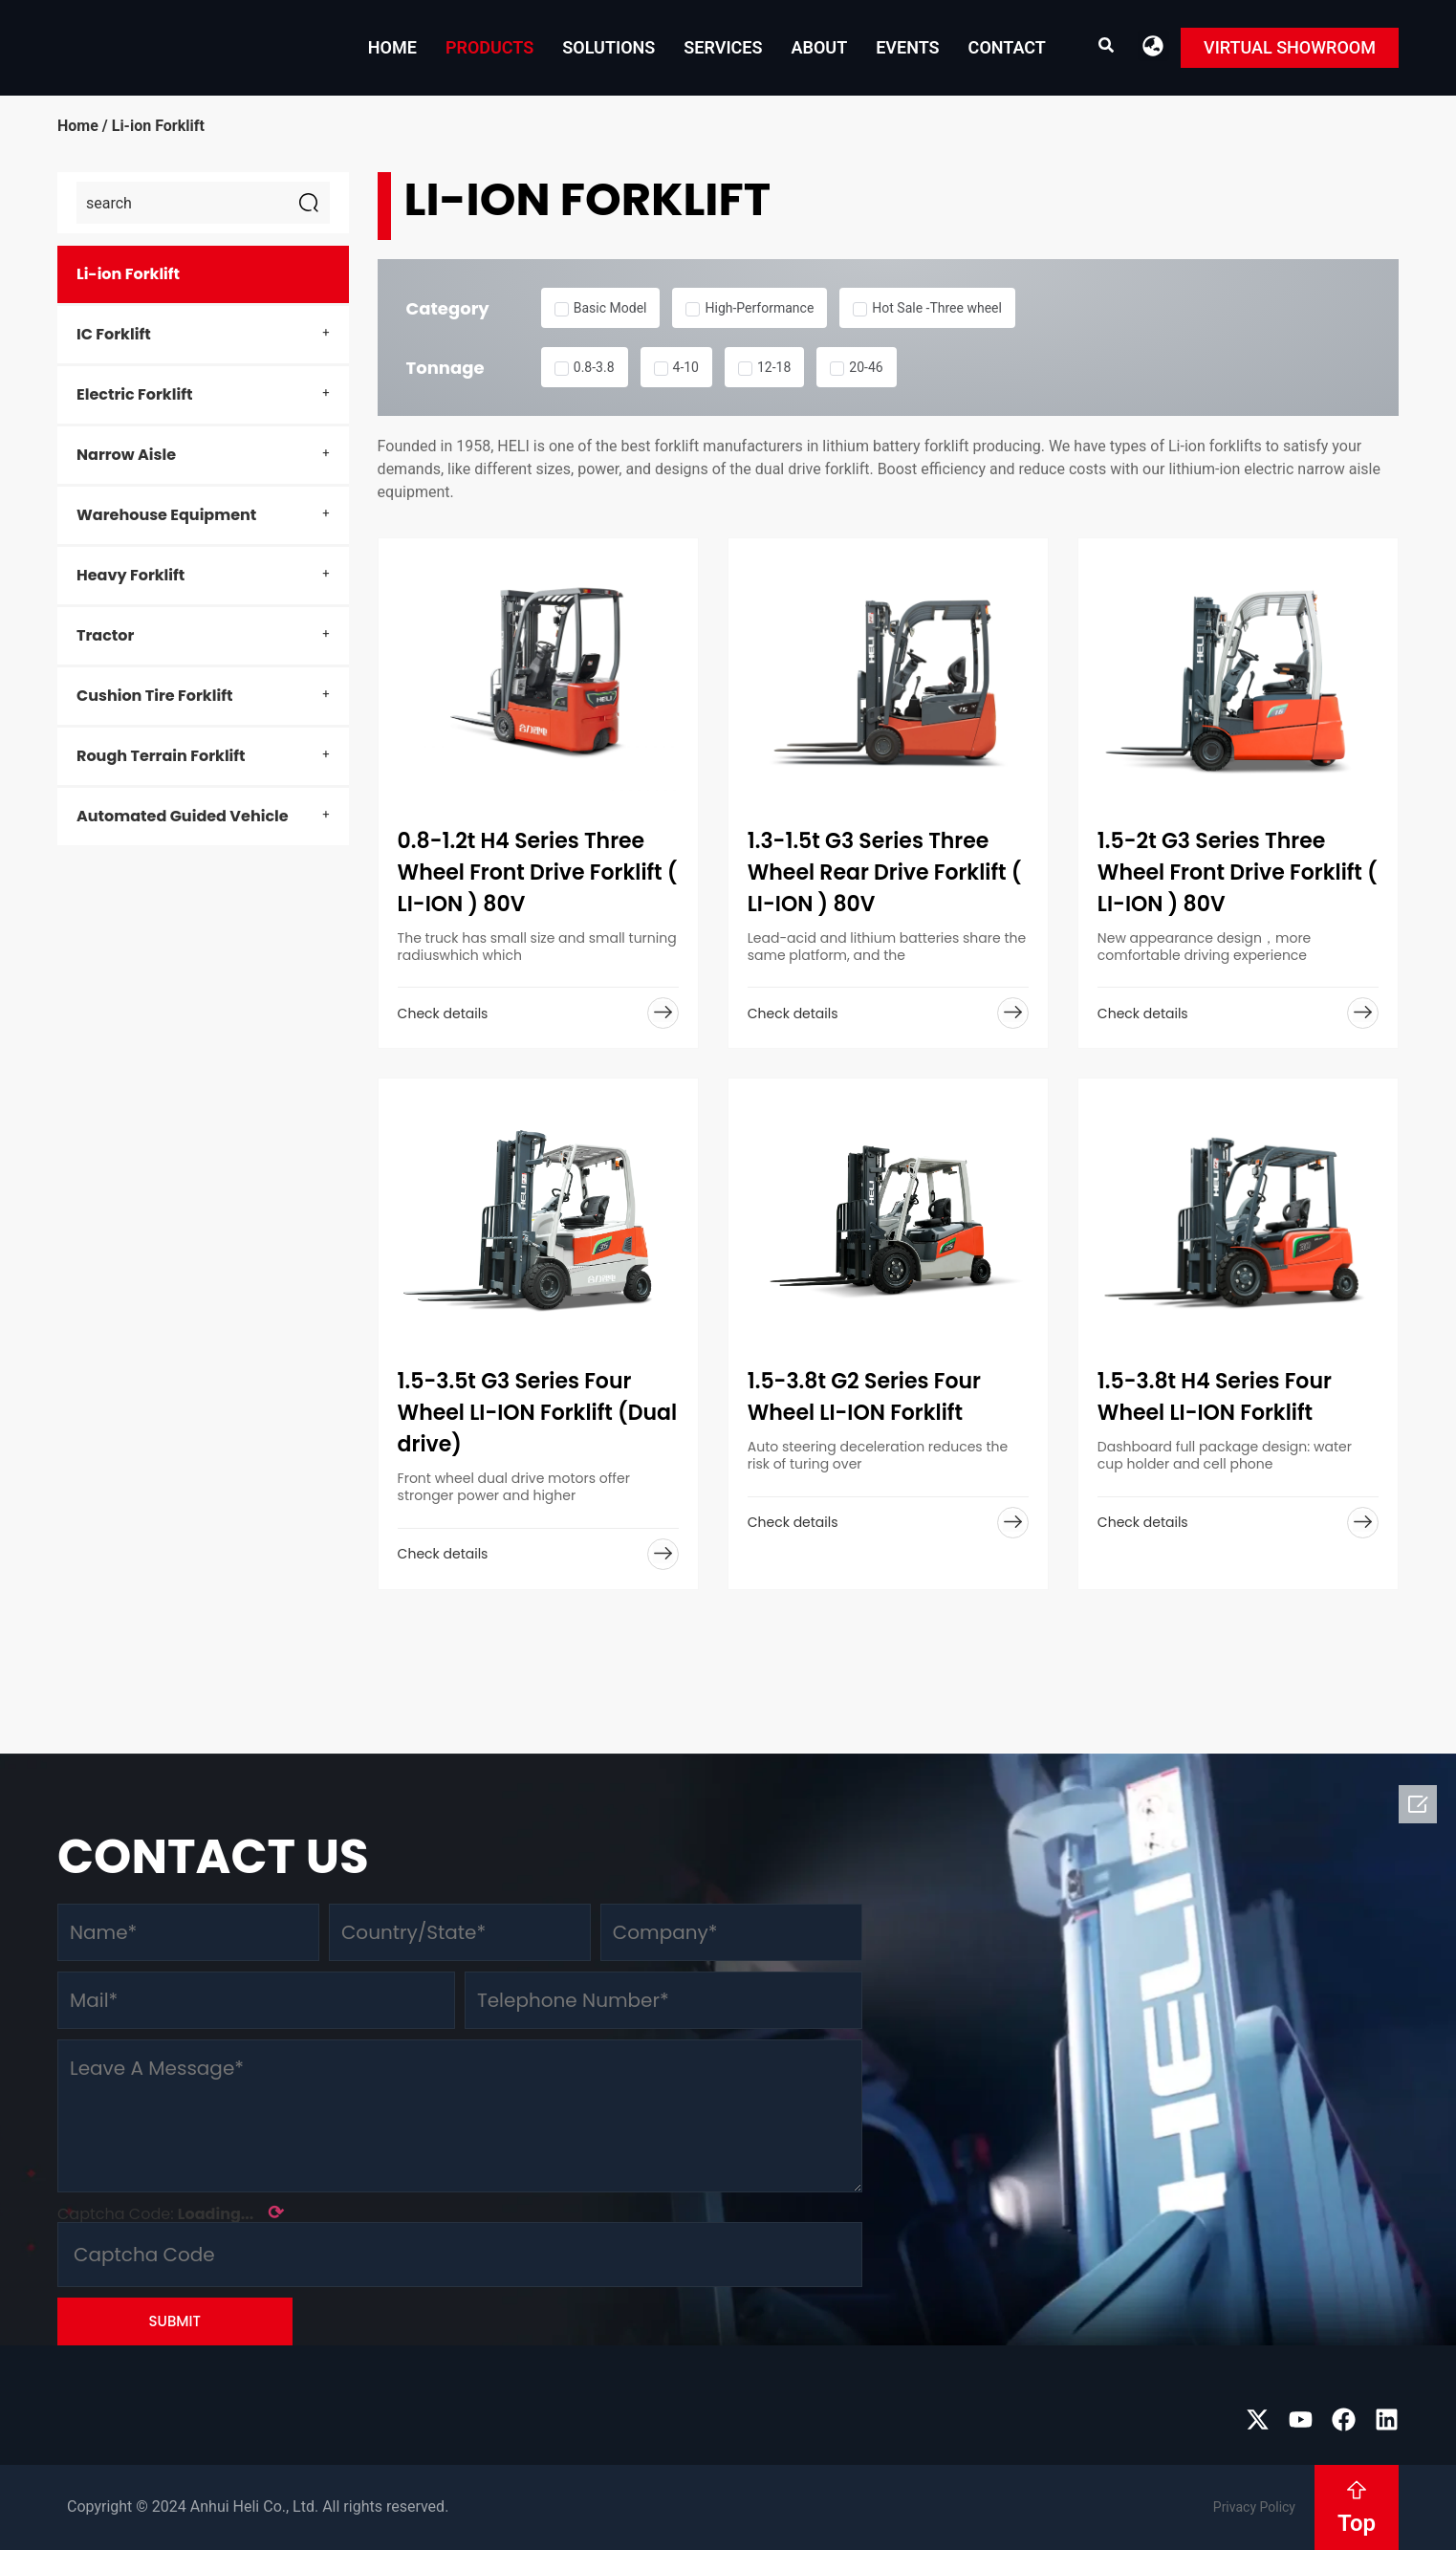 The width and height of the screenshot is (1456, 2550). What do you see at coordinates (182, 816) in the screenshot?
I see `Automated Guided Vehicle` at bounding box center [182, 816].